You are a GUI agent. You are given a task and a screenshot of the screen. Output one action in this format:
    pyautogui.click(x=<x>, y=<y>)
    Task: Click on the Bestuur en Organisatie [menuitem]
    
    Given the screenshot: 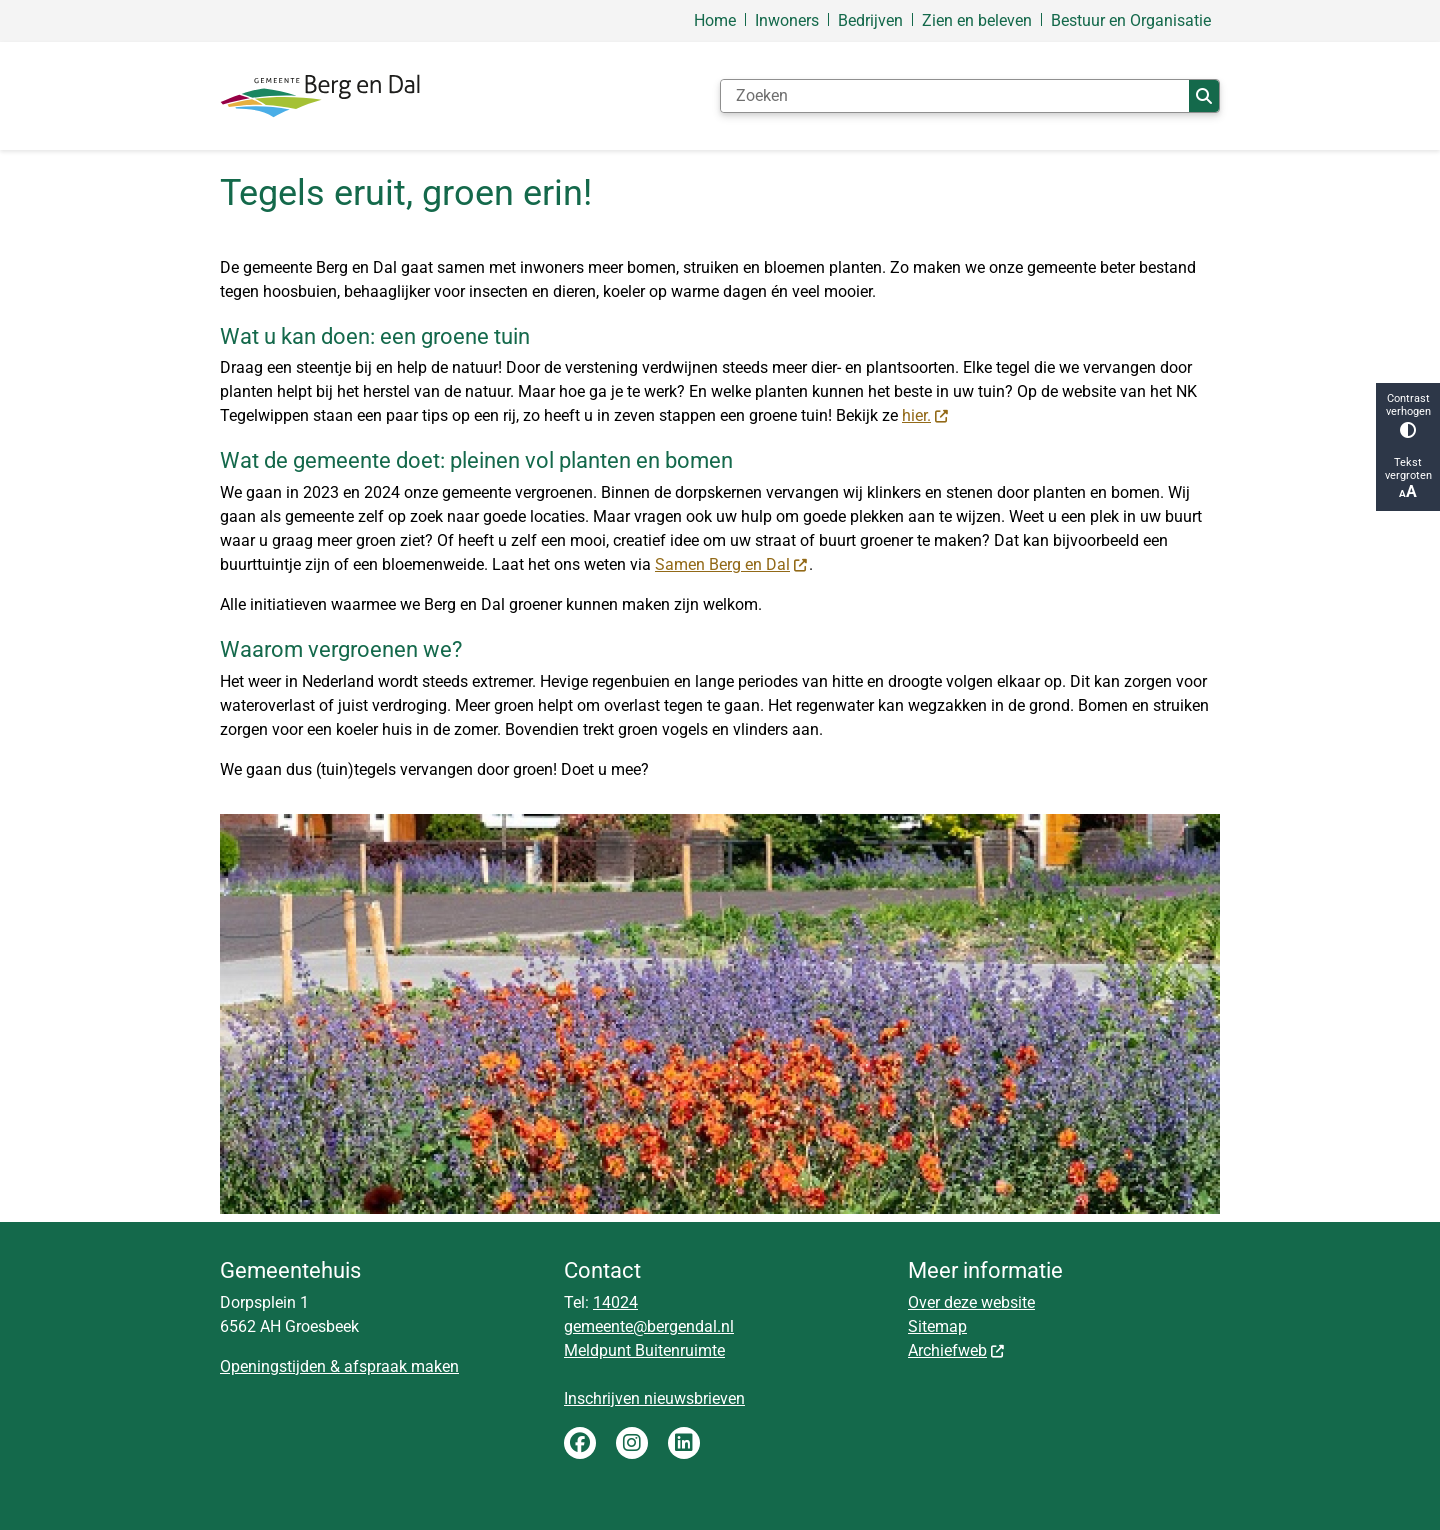 What is the action you would take?
    pyautogui.click(x=1131, y=20)
    